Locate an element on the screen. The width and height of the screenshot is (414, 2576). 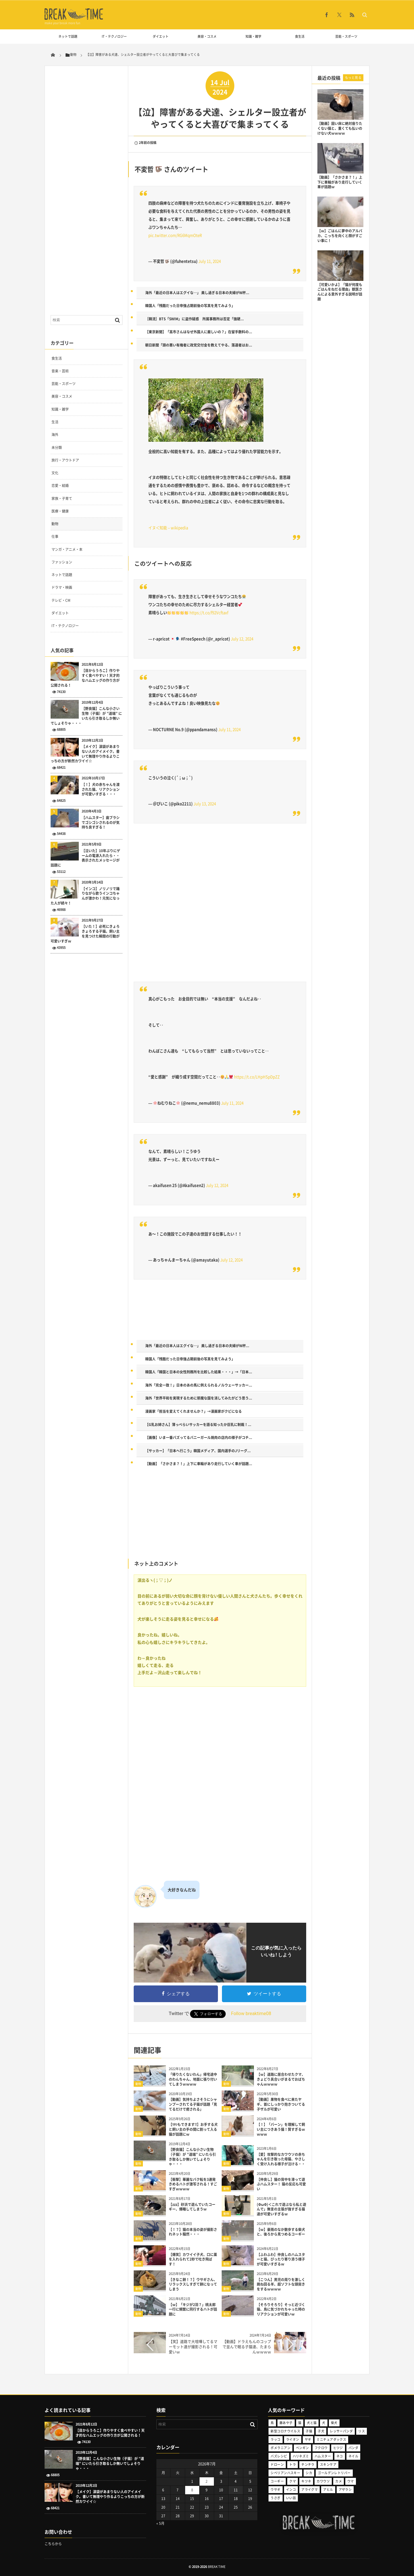
【ｗ】豪雨のなか散歩する柴犬と、後ろから見つめるコーギー is located at coordinates (281, 2232).